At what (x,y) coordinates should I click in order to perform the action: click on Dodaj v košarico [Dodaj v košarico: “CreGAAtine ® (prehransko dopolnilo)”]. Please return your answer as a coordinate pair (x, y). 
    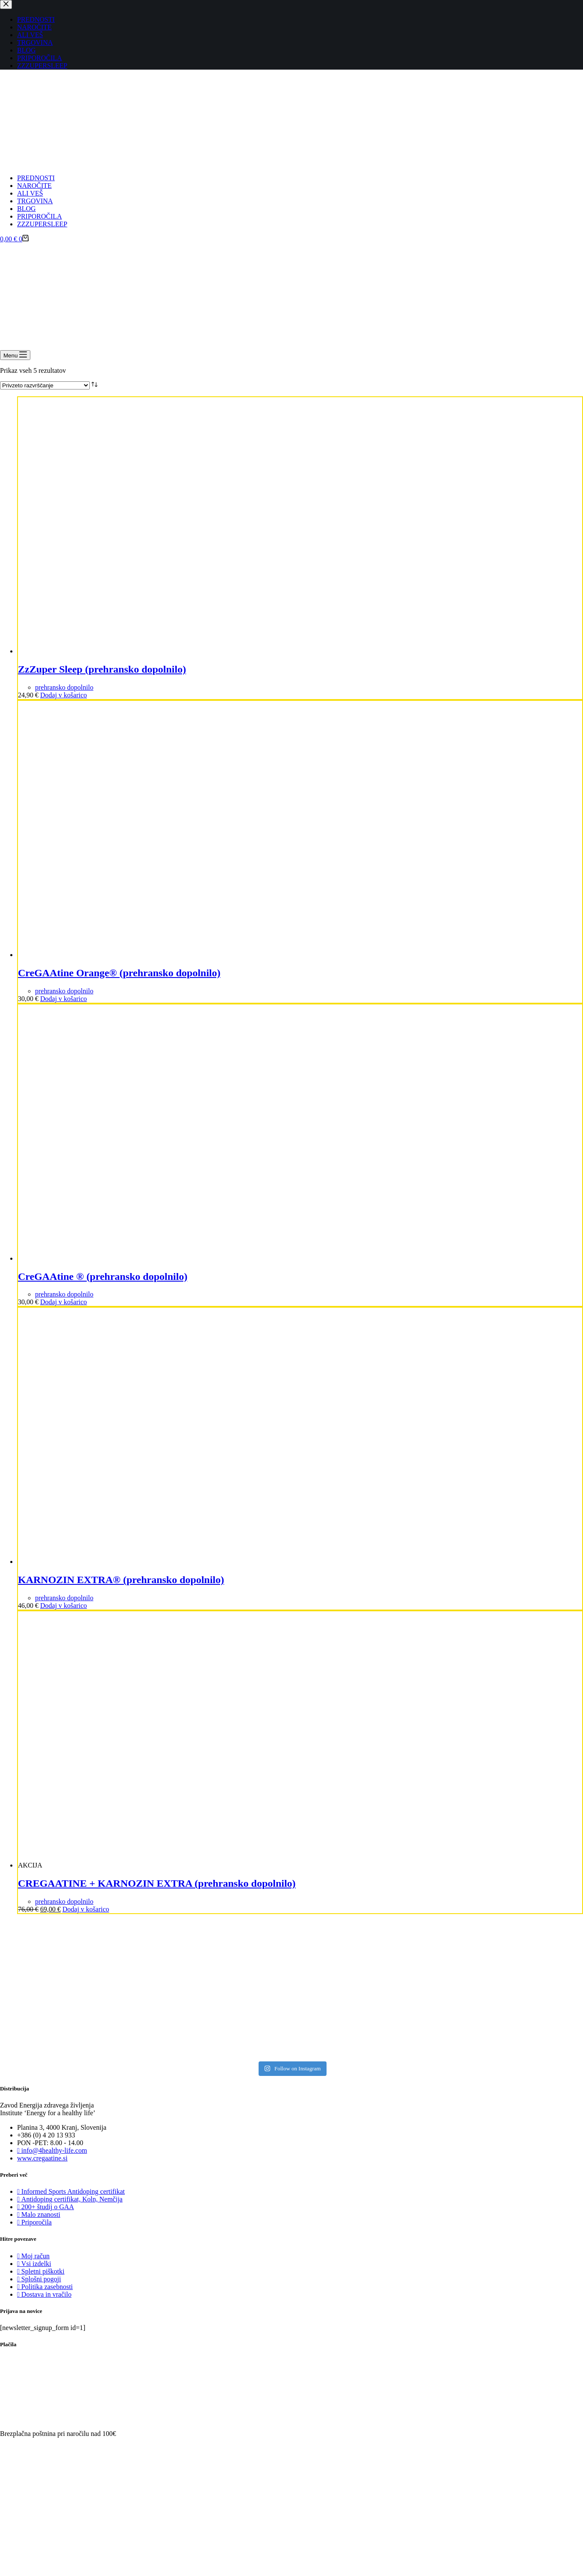
    Looking at the image, I should click on (63, 1302).